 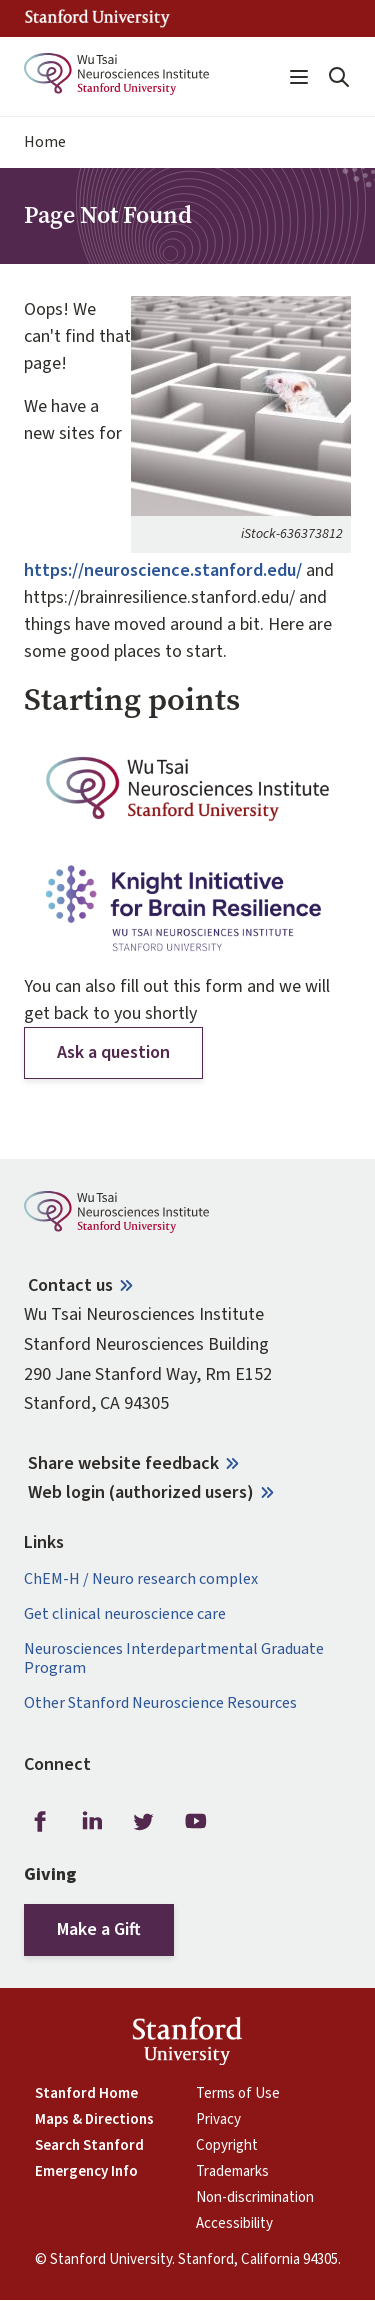 What do you see at coordinates (92, 1821) in the screenshot?
I see `LinkedIn` at bounding box center [92, 1821].